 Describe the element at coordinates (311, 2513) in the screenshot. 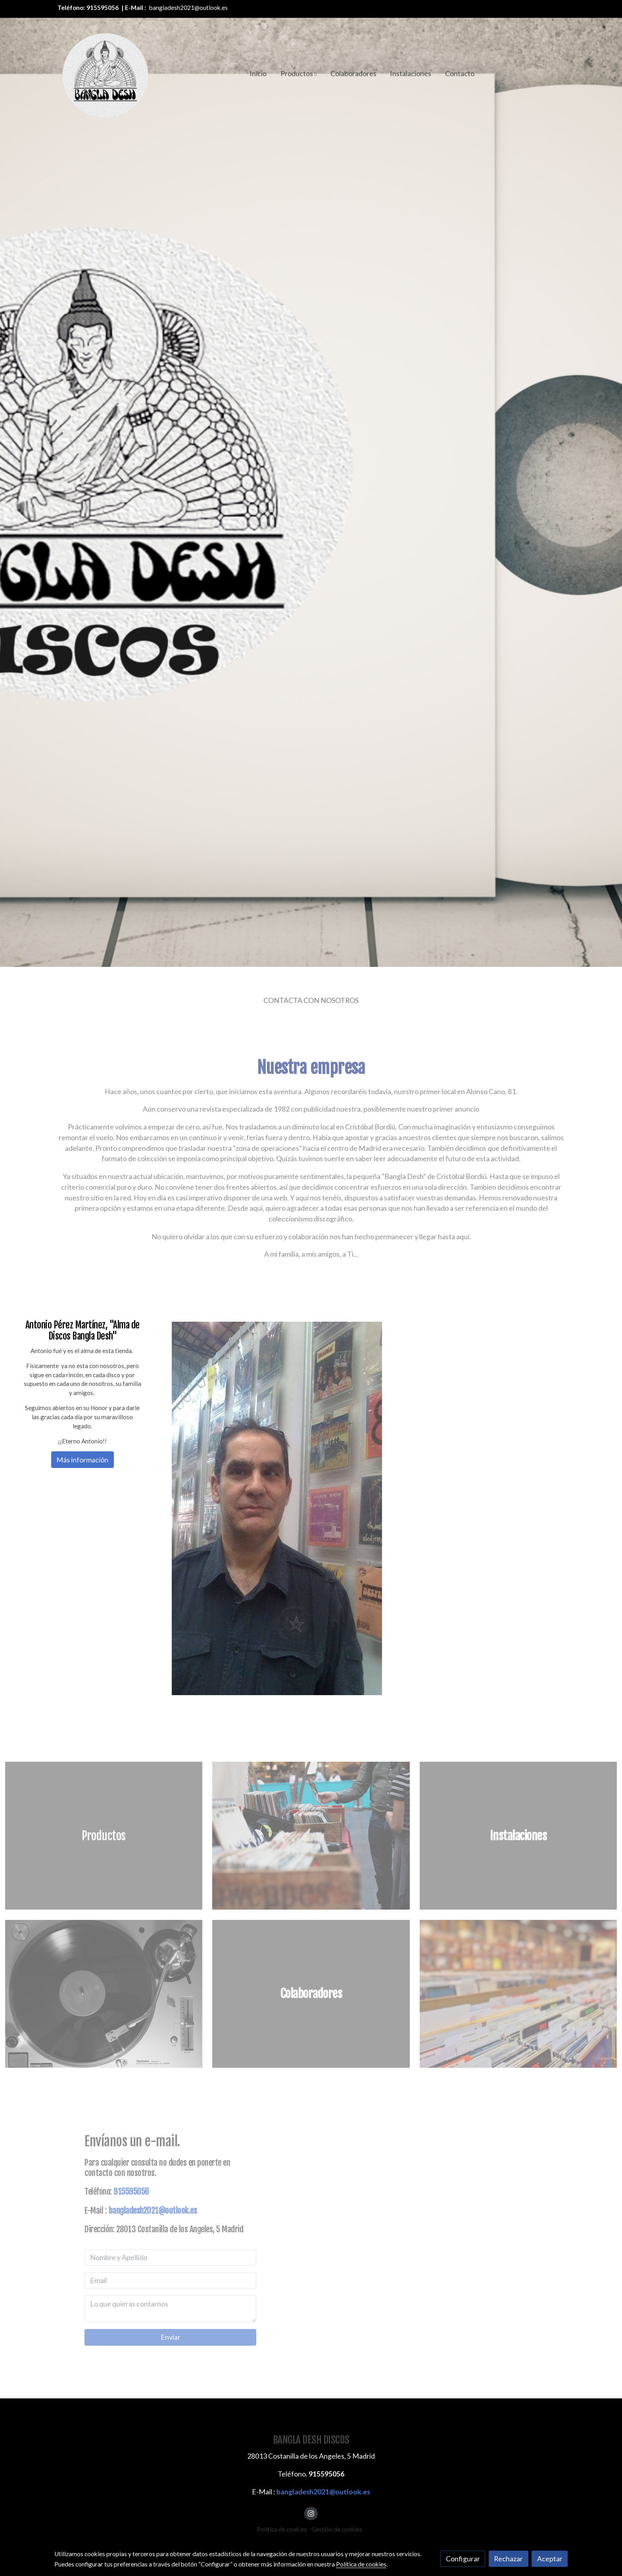

I see `[link instagram]` at that location.